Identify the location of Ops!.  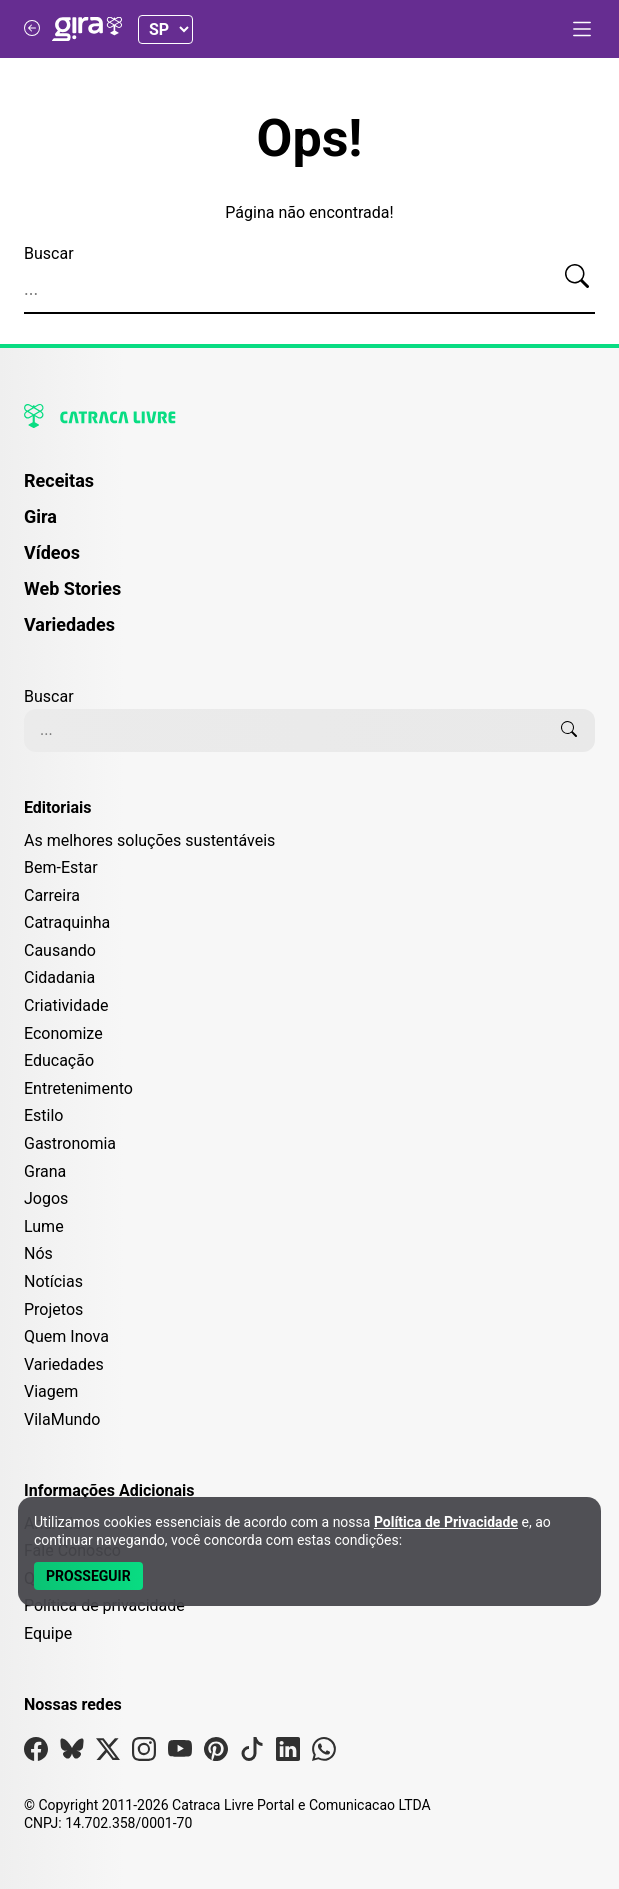
(310, 139).